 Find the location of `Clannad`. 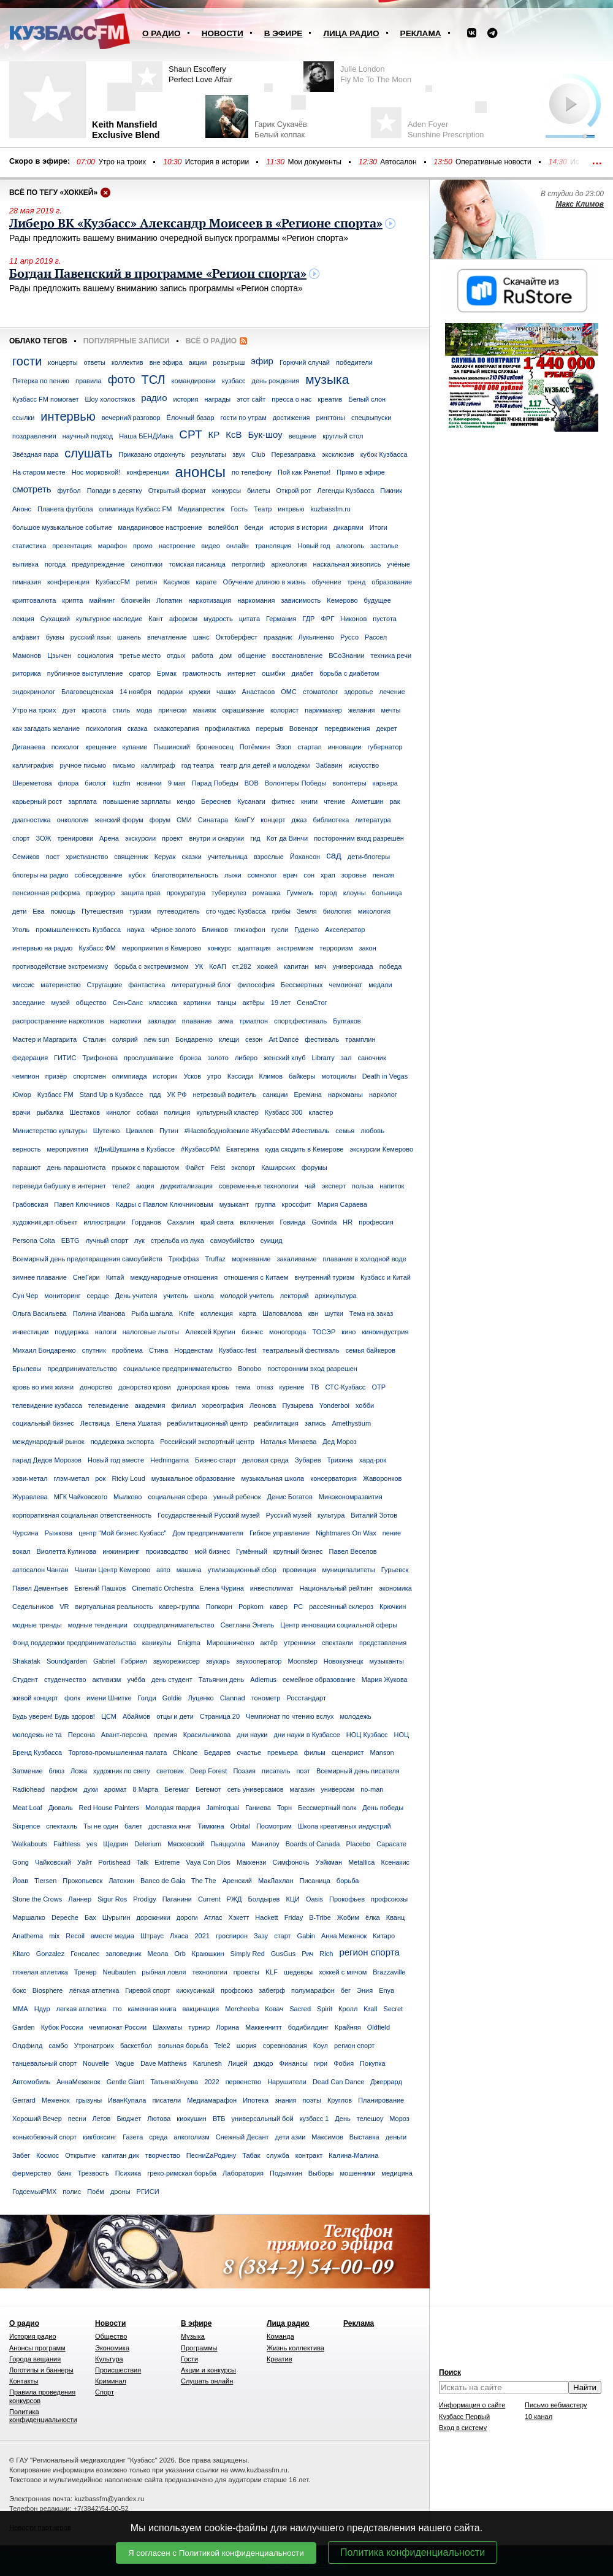

Clannad is located at coordinates (232, 1698).